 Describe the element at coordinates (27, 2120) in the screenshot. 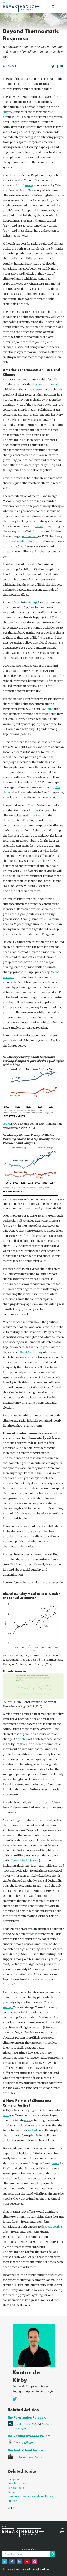

I see `polls` at that location.